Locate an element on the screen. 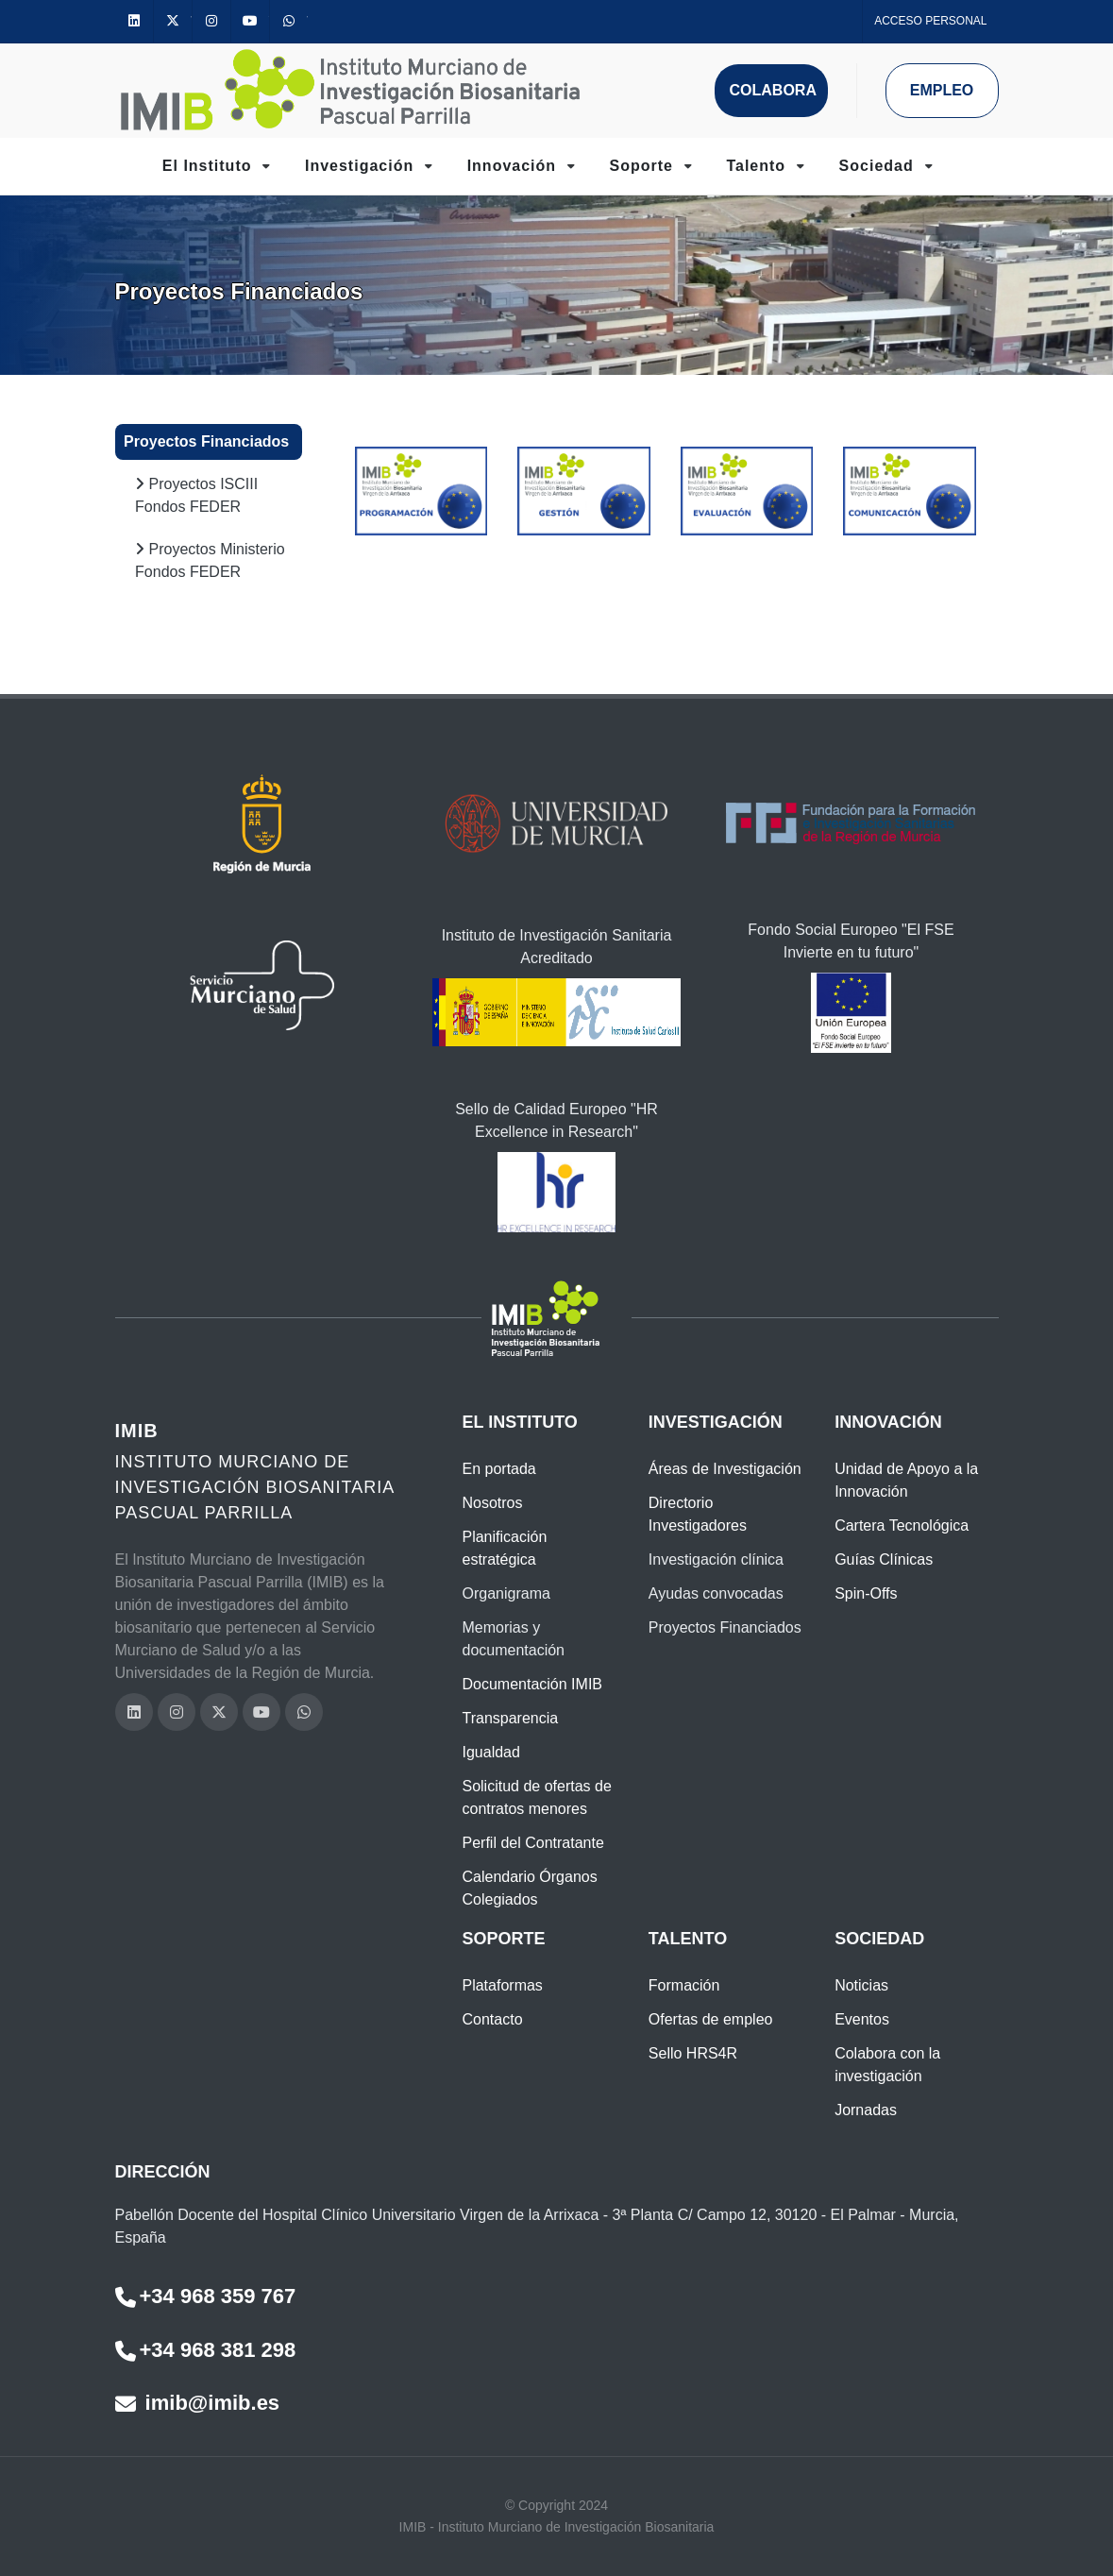 The width and height of the screenshot is (1113, 2576). imib@imib.es is located at coordinates (197, 2403).